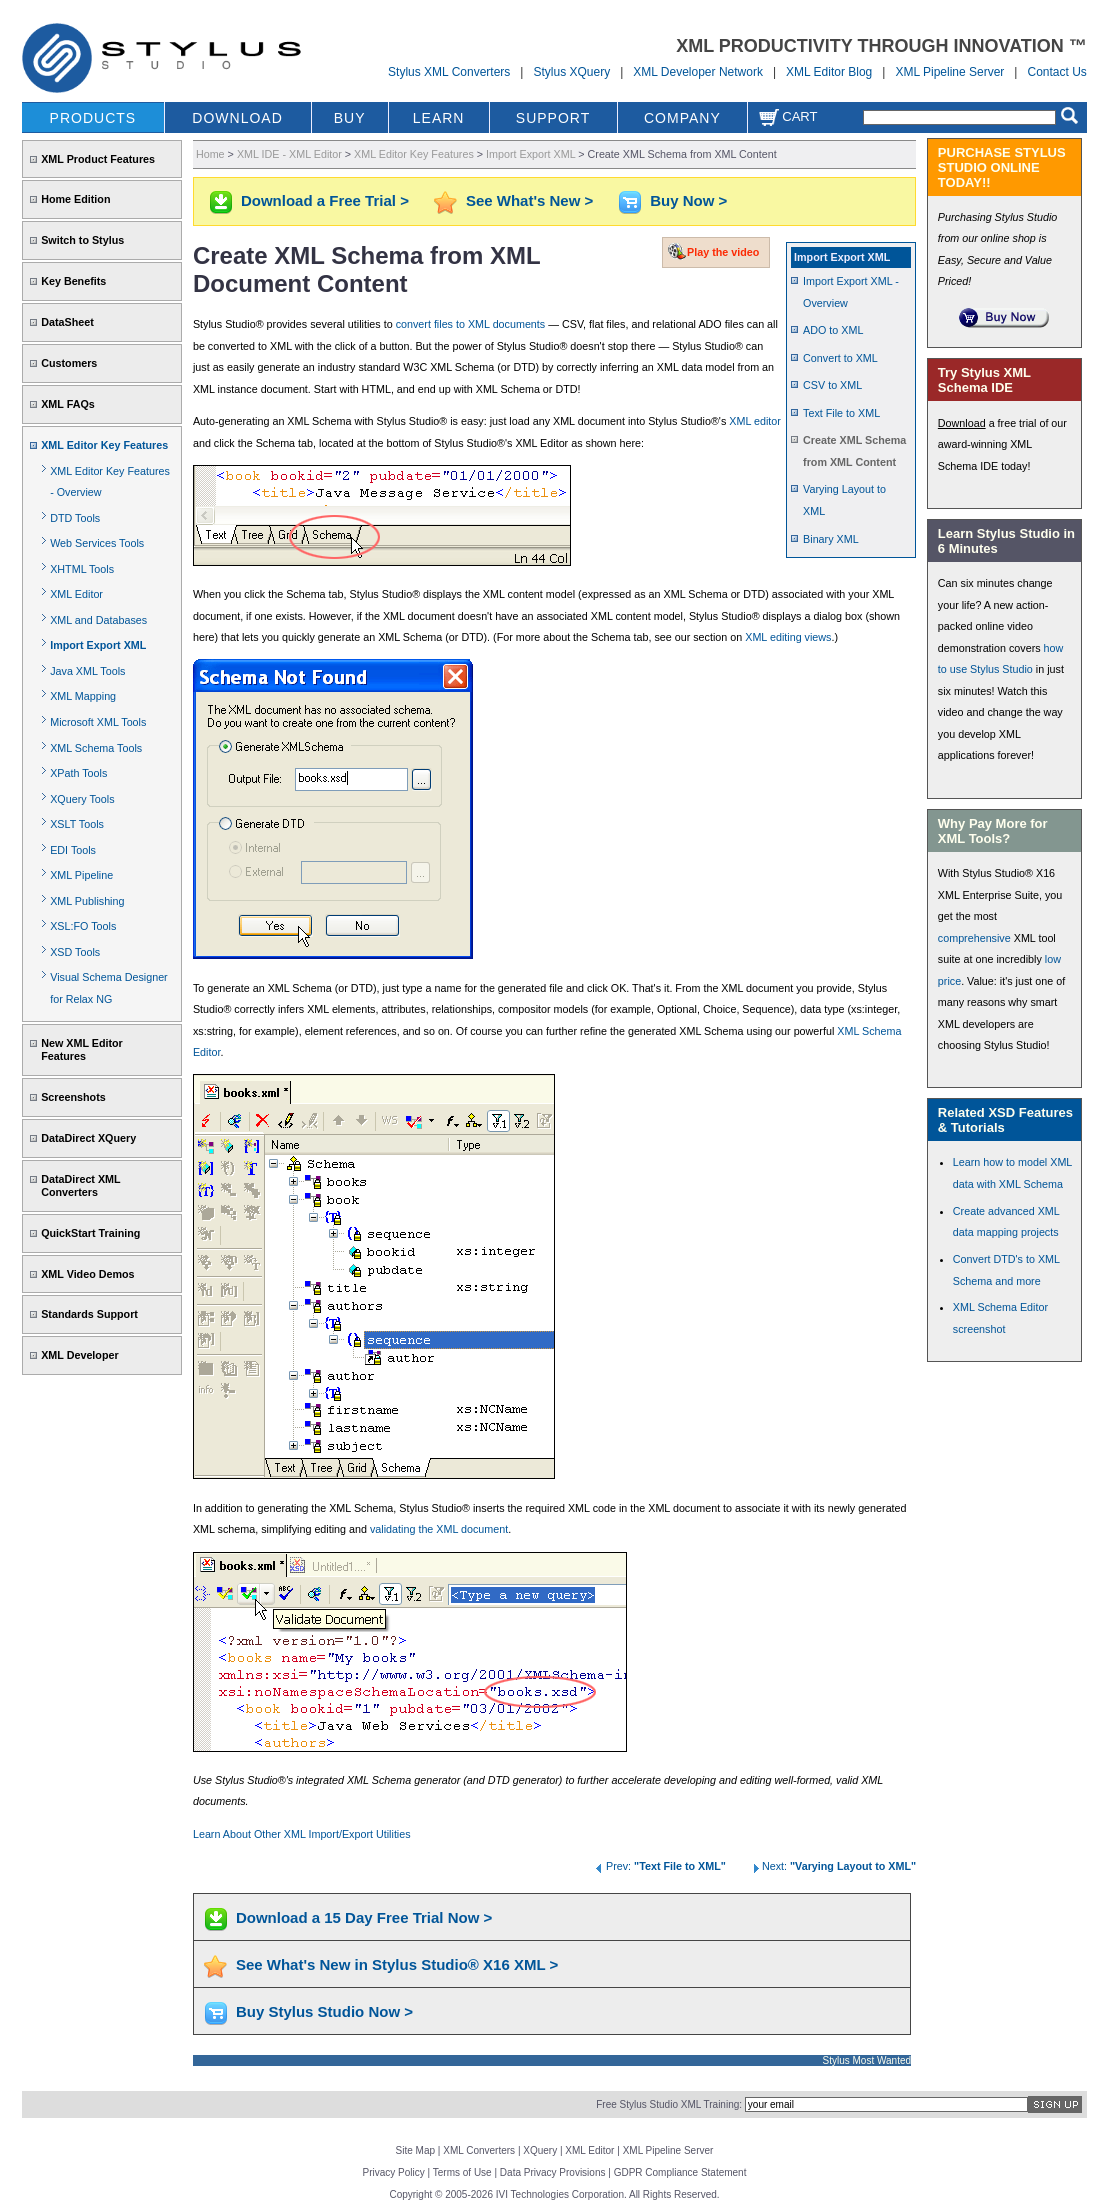 This screenshot has height=2208, width=1109. I want to click on Cart, so click(788, 116).